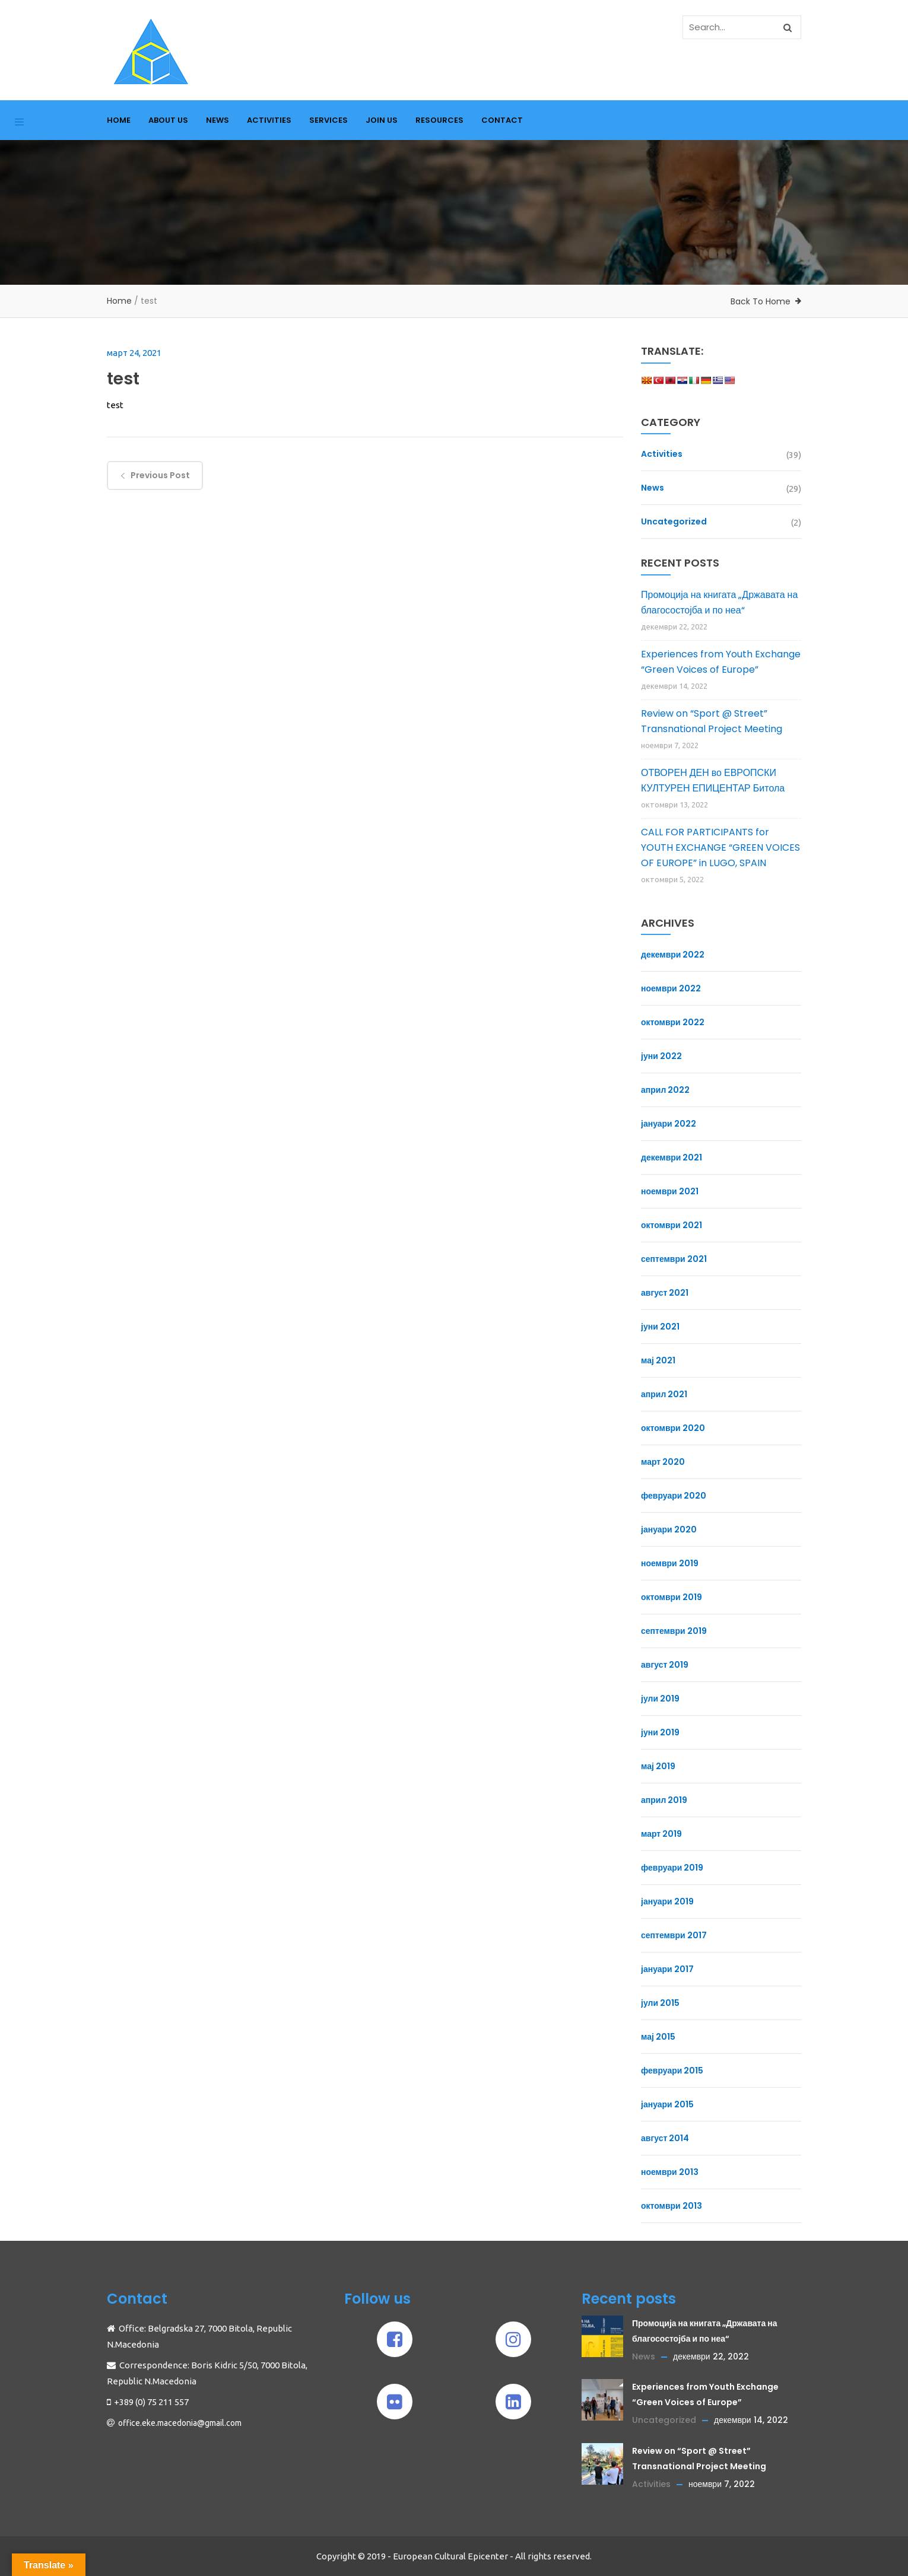 This screenshot has height=2576, width=908. I want to click on август 2014, so click(665, 2138).